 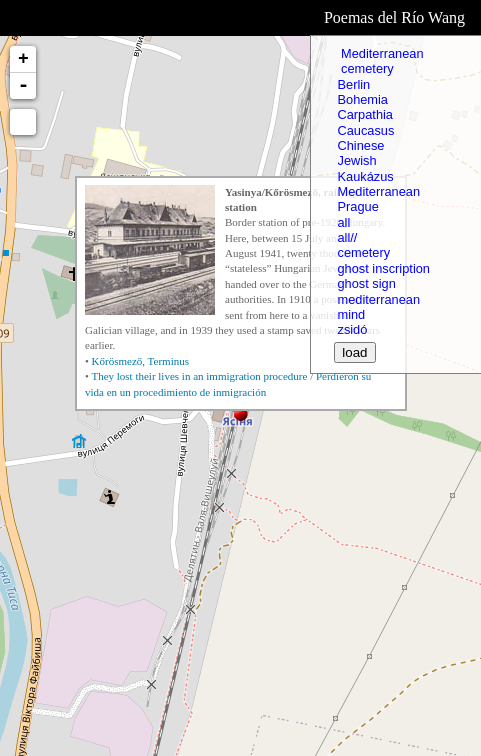 I want to click on Prague, so click(x=357, y=206).